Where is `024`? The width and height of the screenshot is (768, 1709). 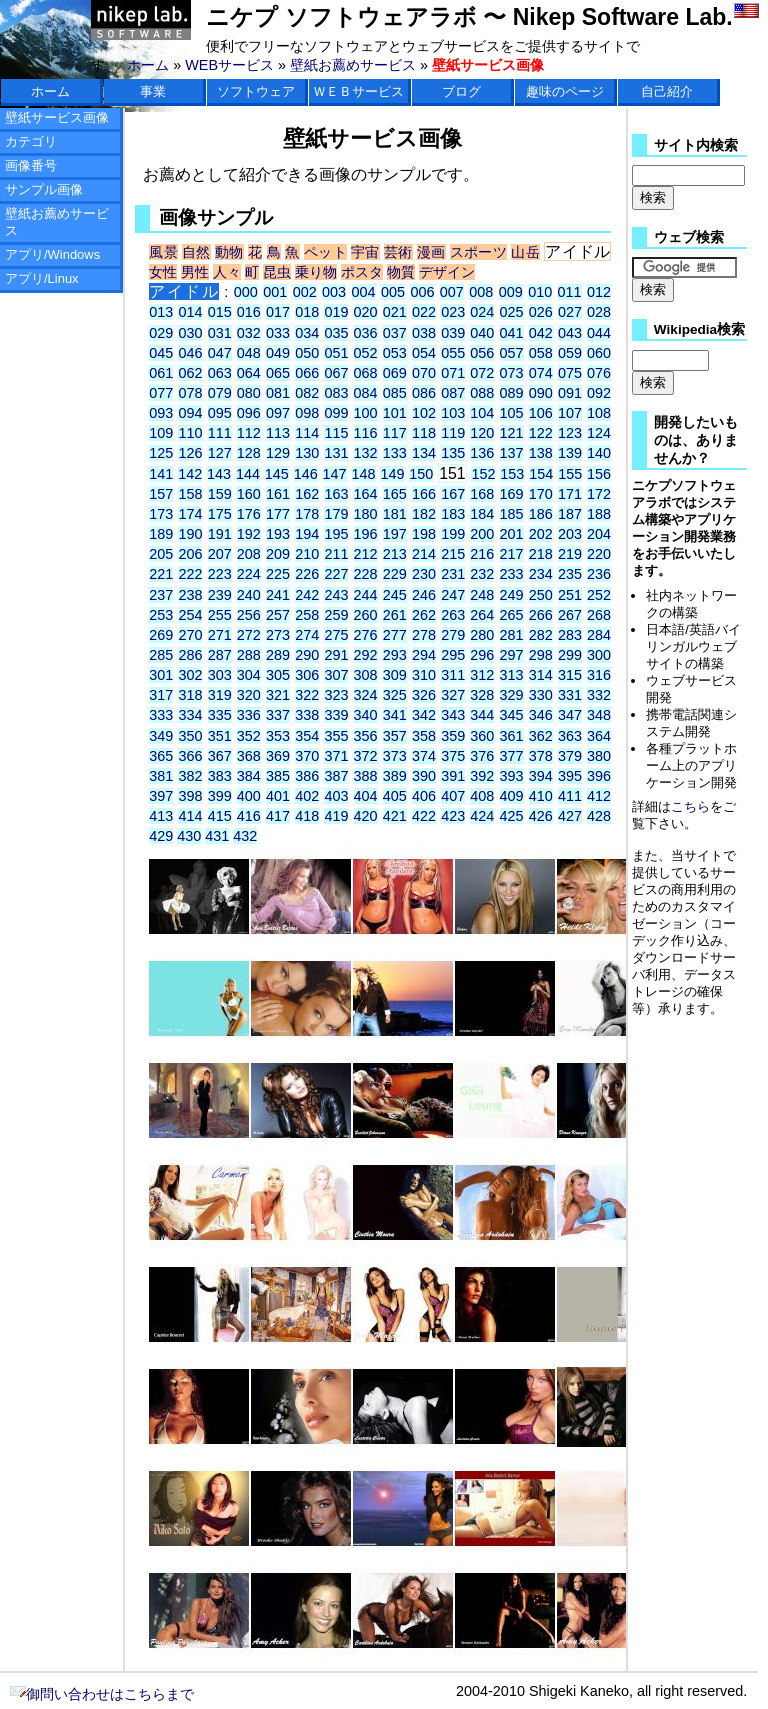 024 is located at coordinates (482, 312).